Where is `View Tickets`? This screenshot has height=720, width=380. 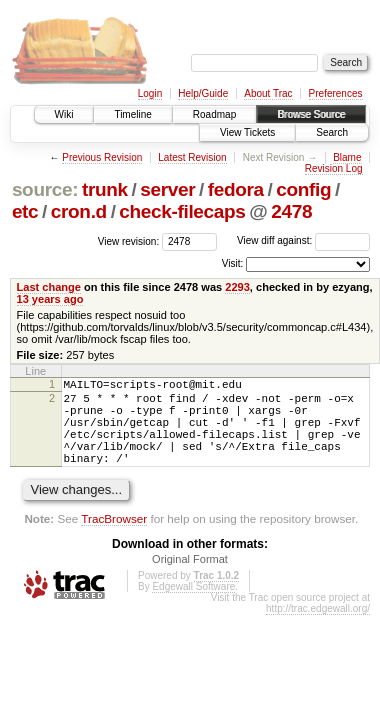
View Tickets is located at coordinates (247, 132).